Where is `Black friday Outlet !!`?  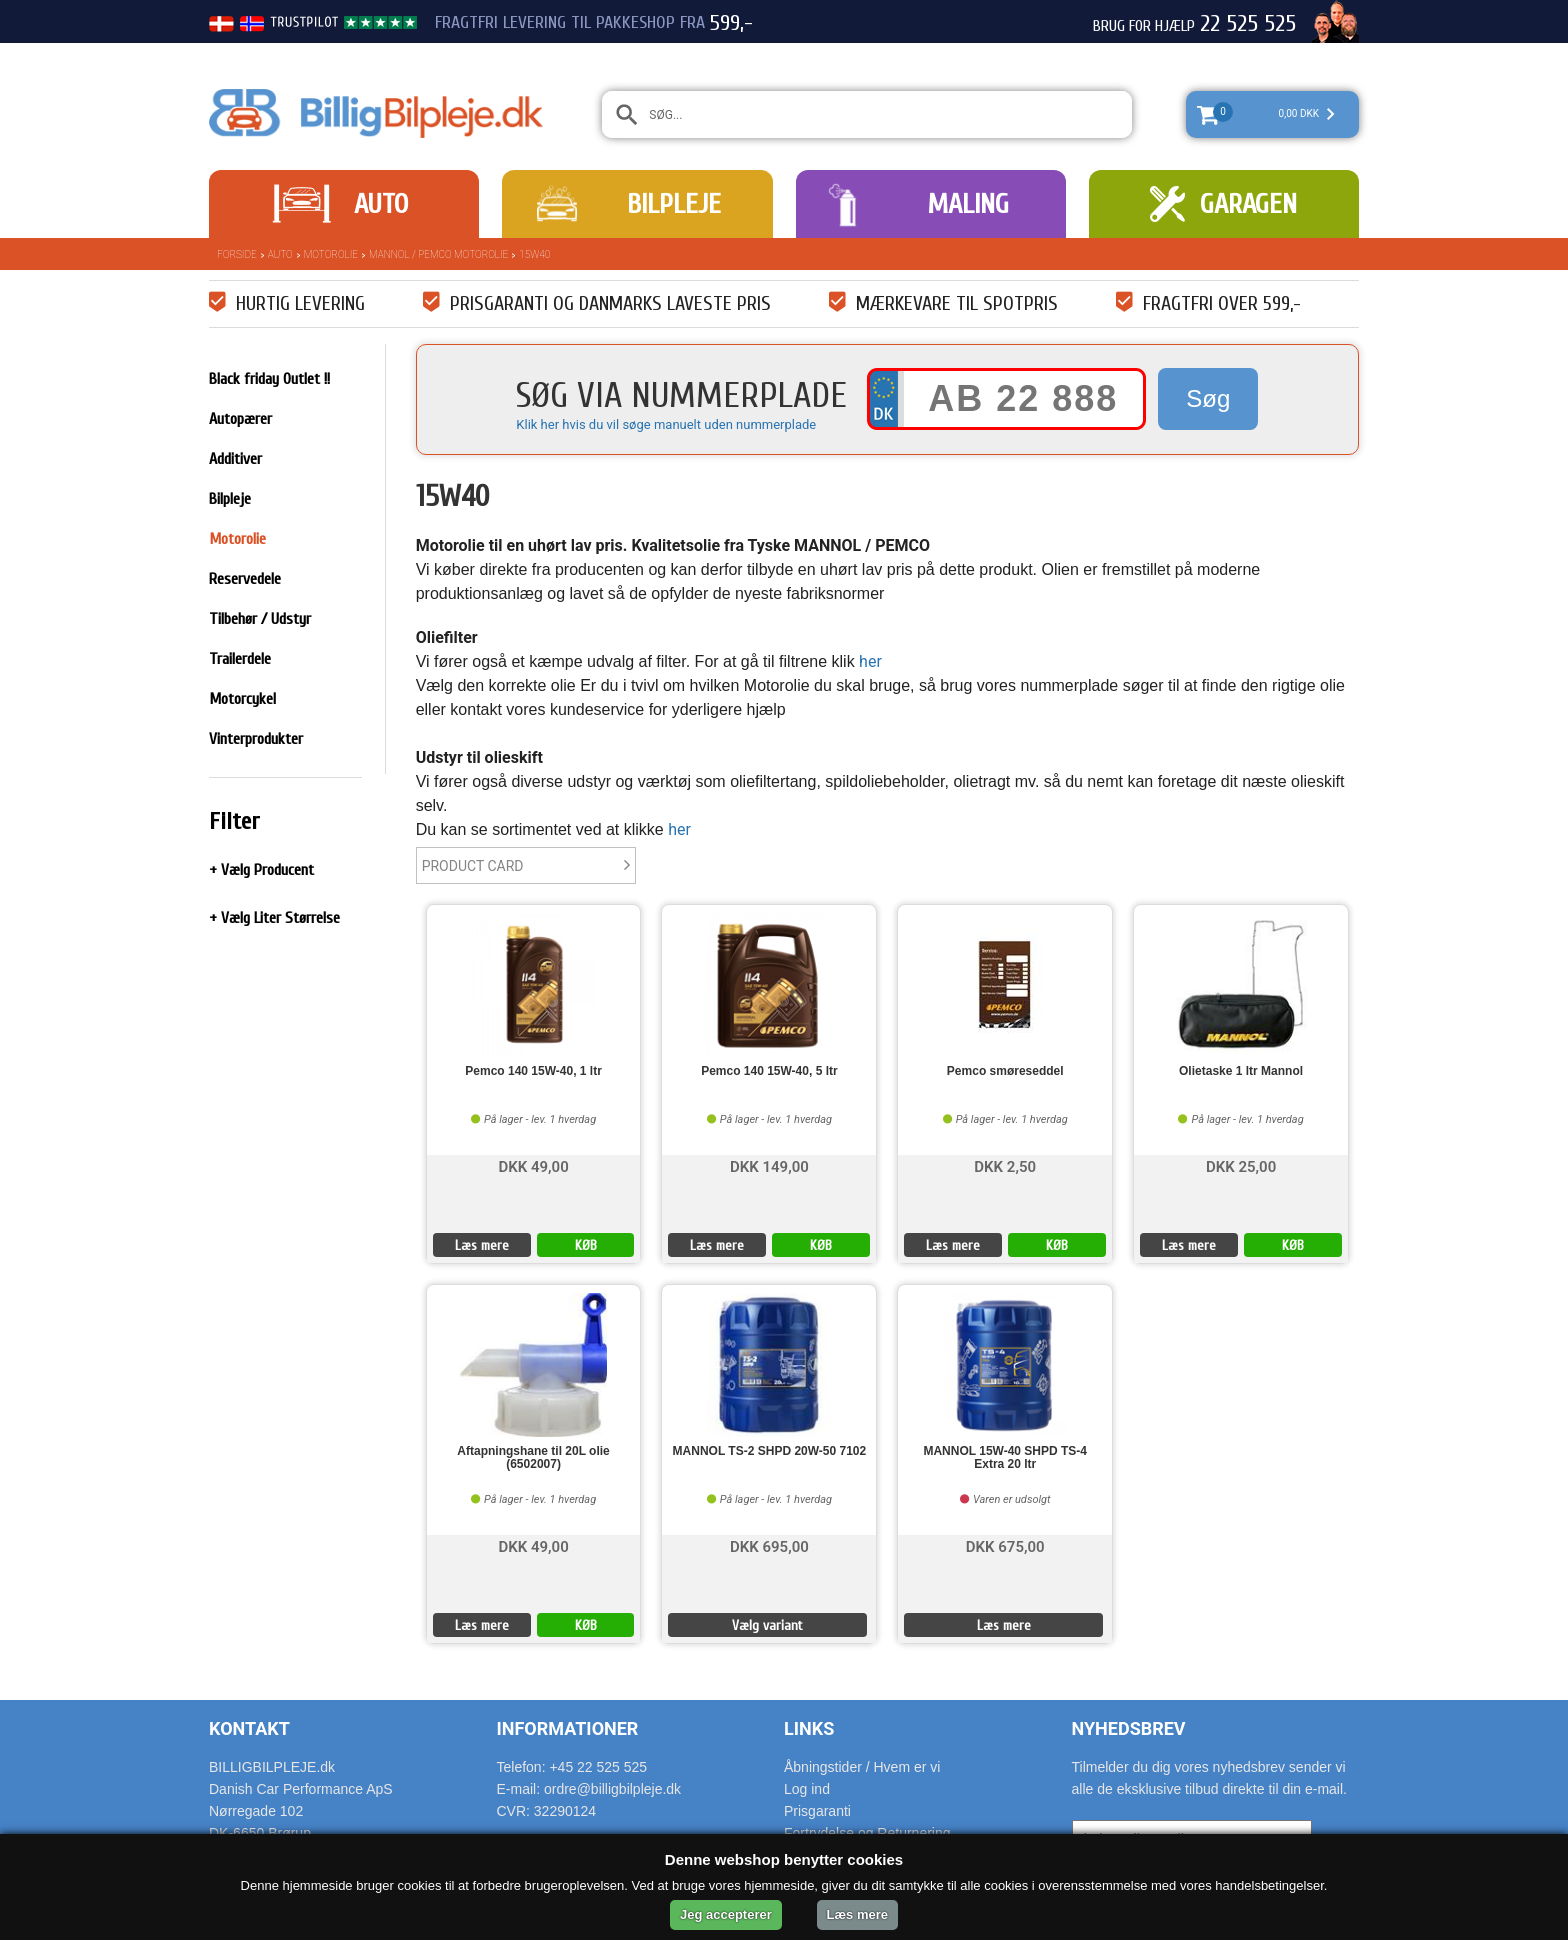
Black friday Outlet !! is located at coordinates (269, 379).